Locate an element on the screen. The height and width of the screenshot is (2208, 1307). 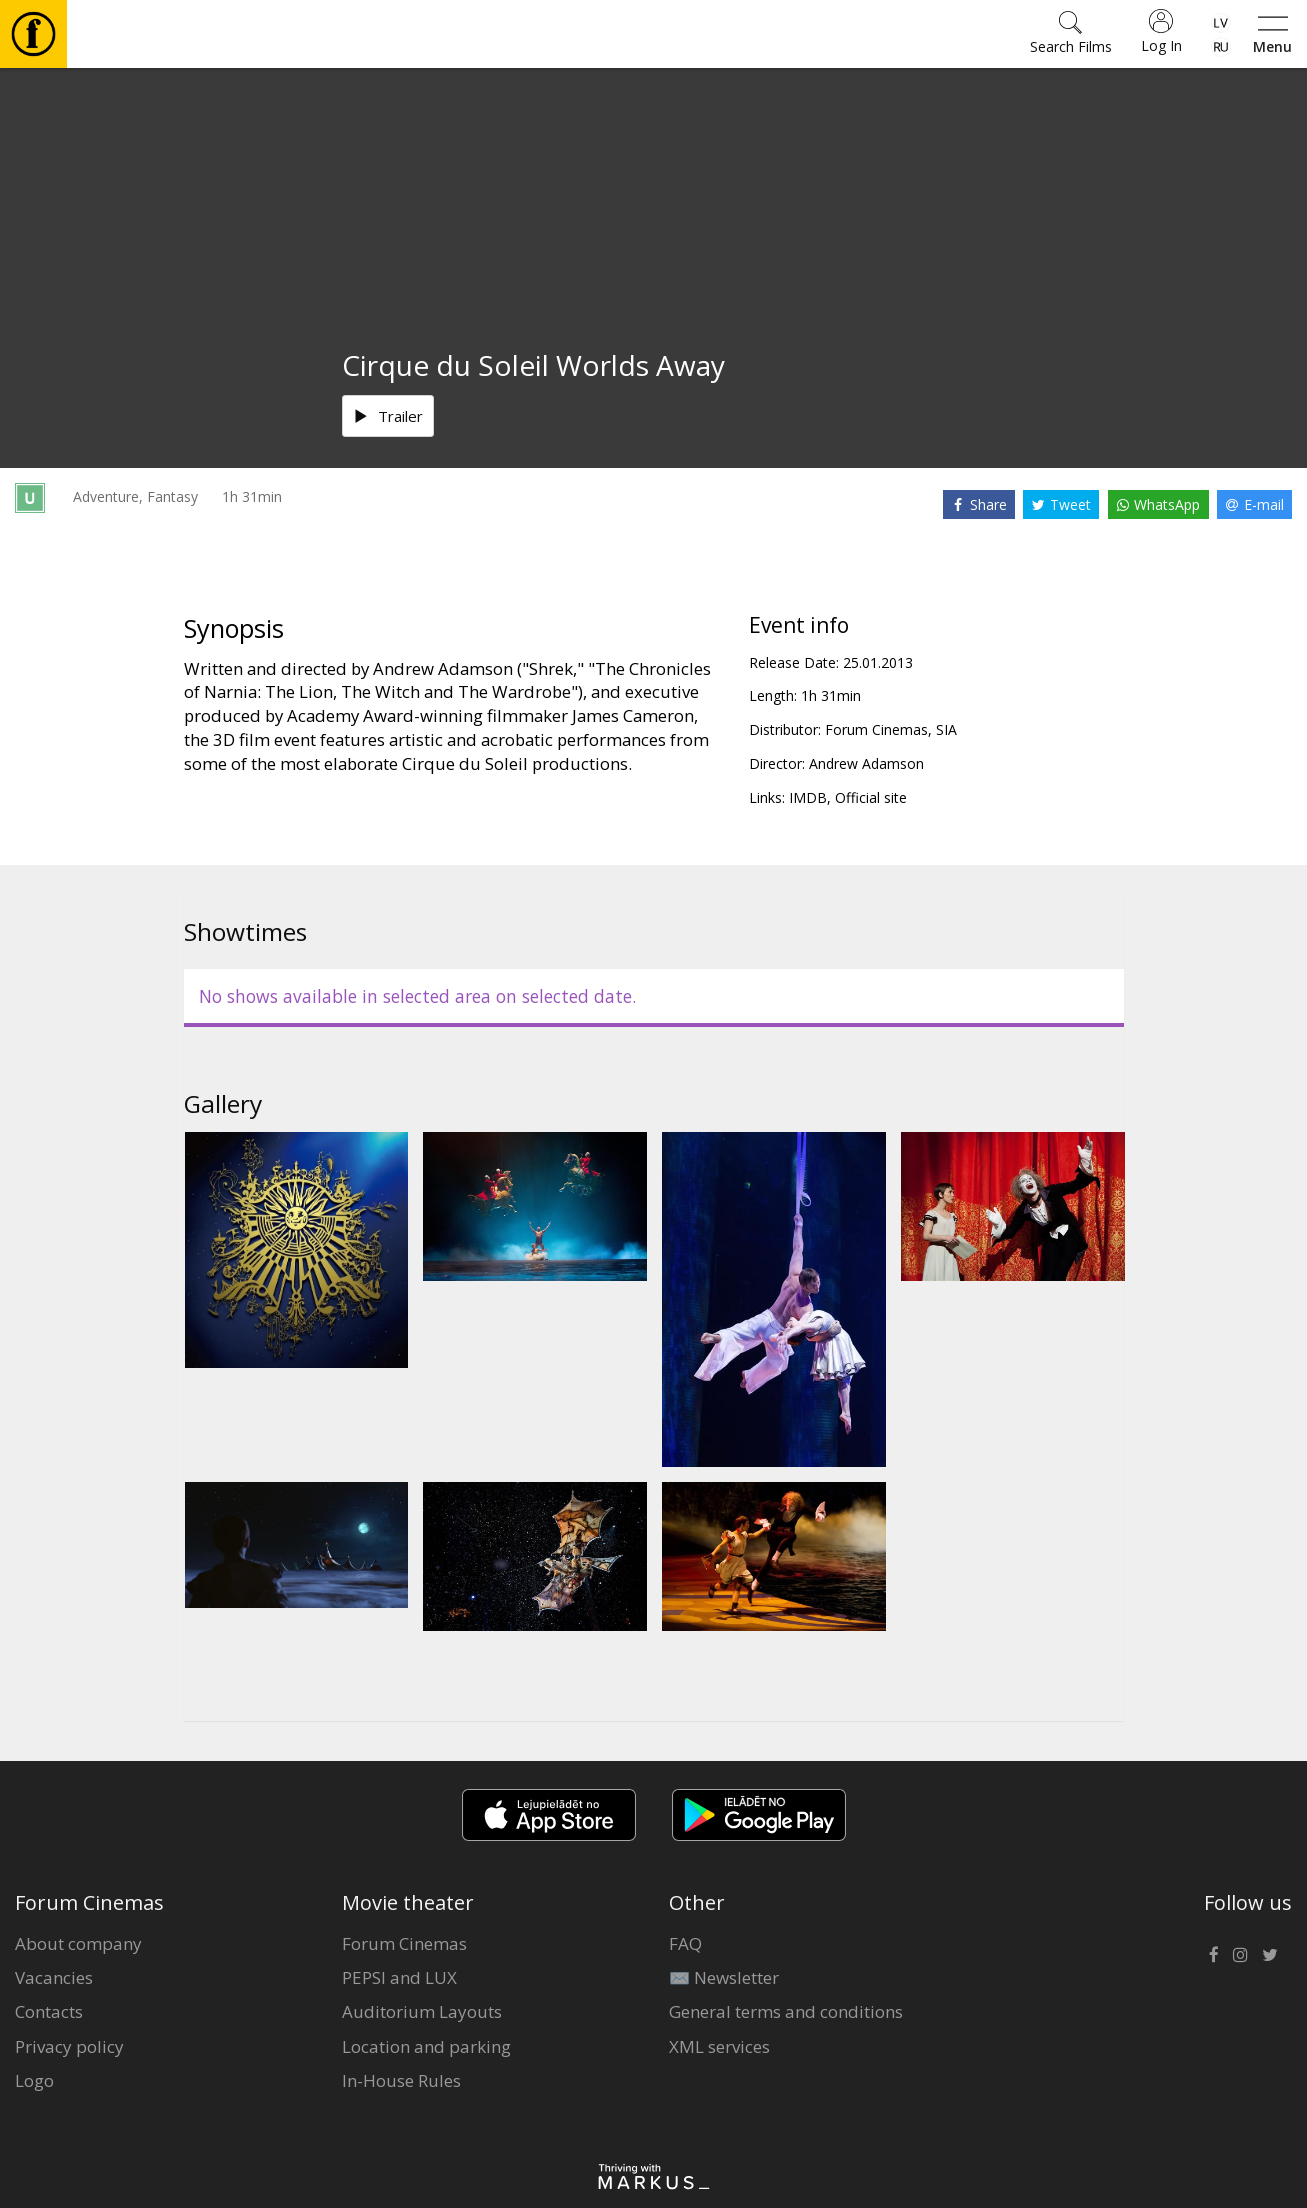
FAQ is located at coordinates (685, 1943).